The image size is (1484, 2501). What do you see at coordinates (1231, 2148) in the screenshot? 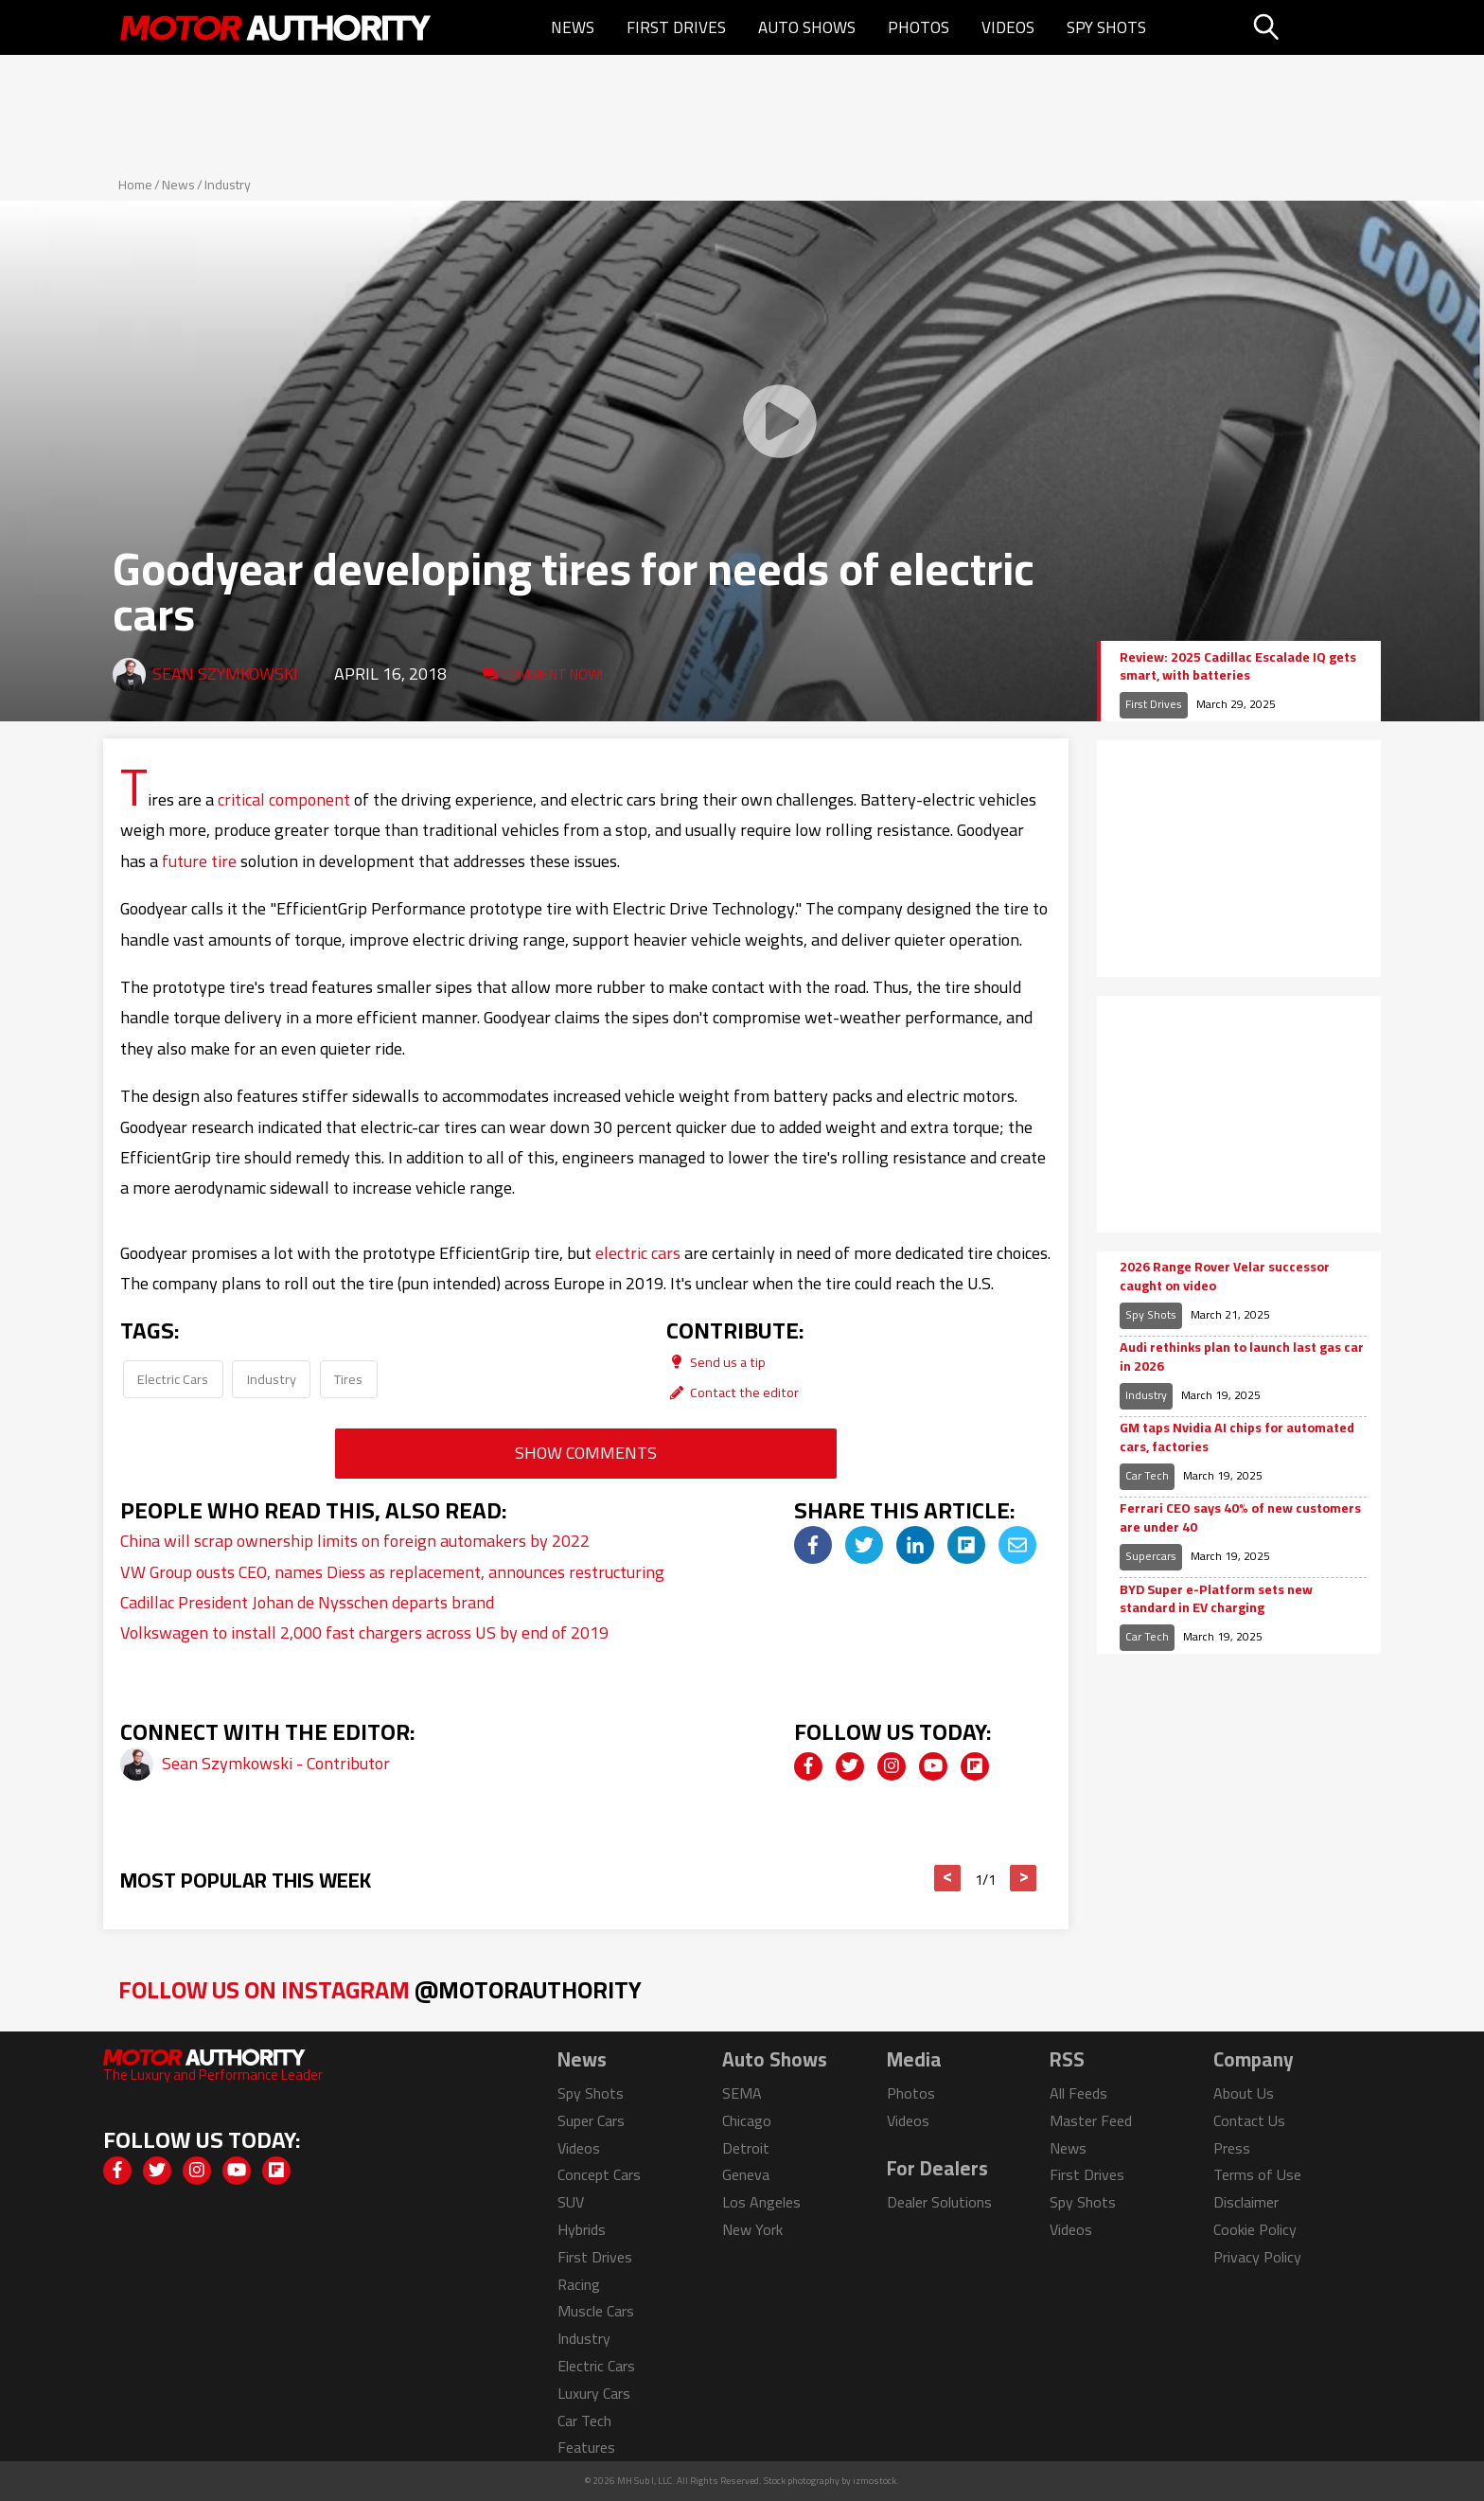
I see `Press` at bounding box center [1231, 2148].